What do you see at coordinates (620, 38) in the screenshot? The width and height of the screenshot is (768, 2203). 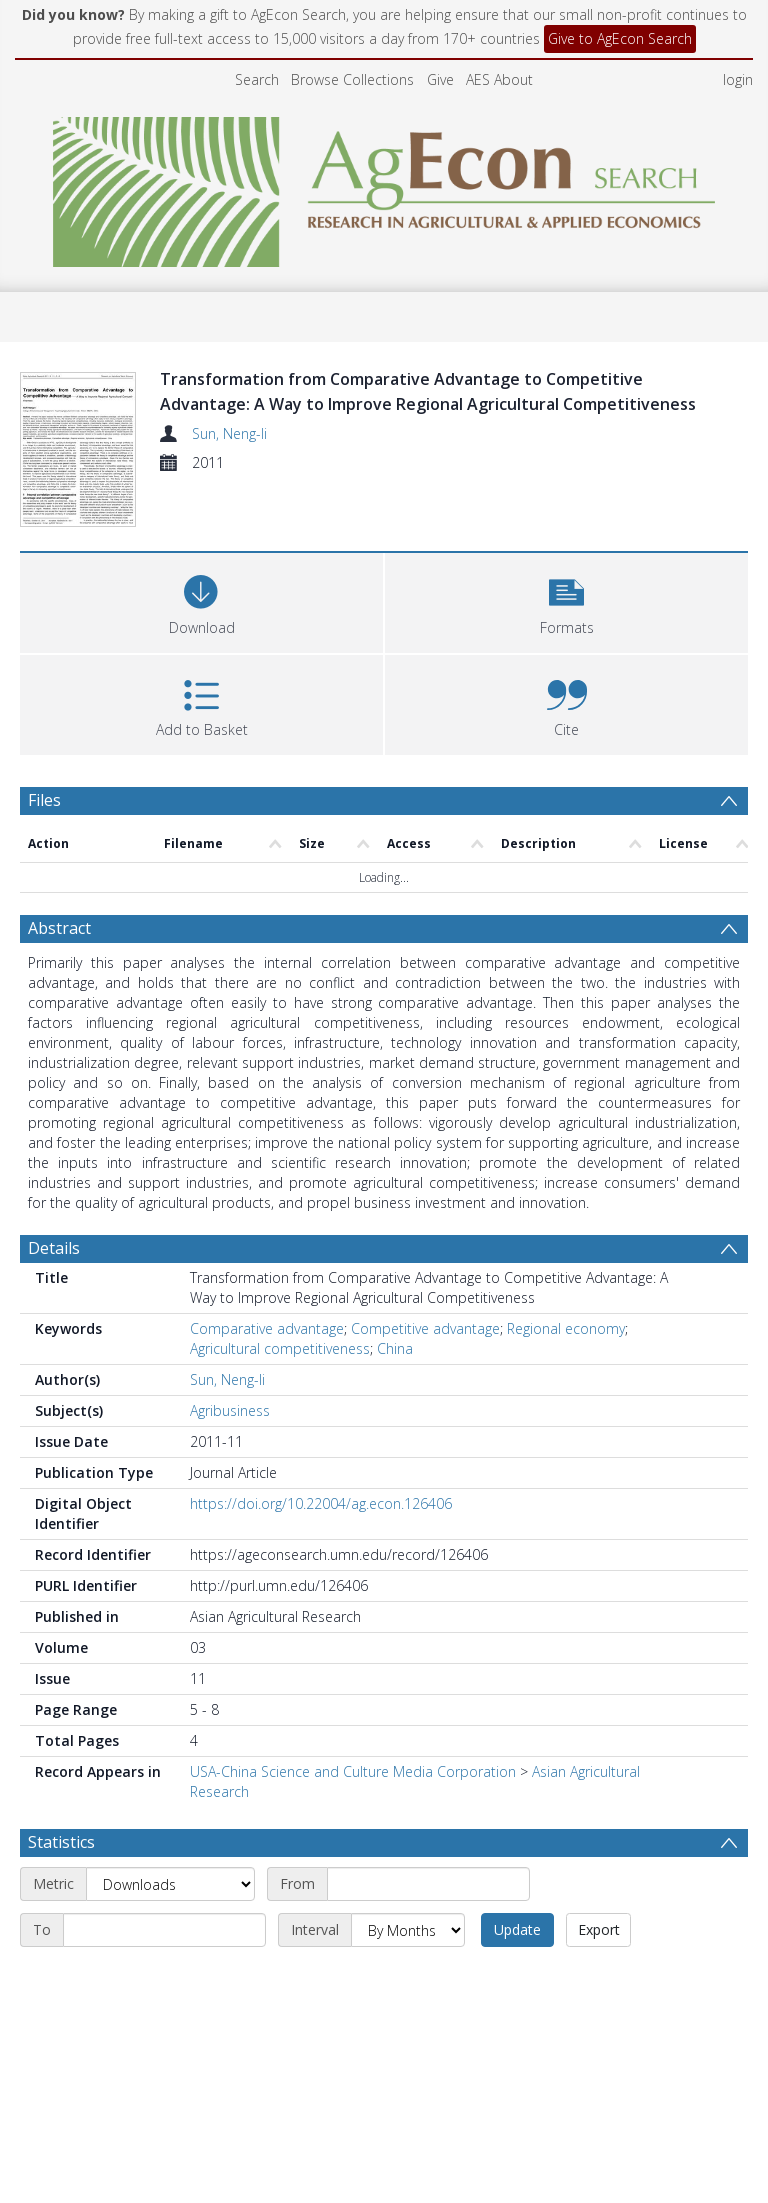 I see `Give to AgEcon Search` at bounding box center [620, 38].